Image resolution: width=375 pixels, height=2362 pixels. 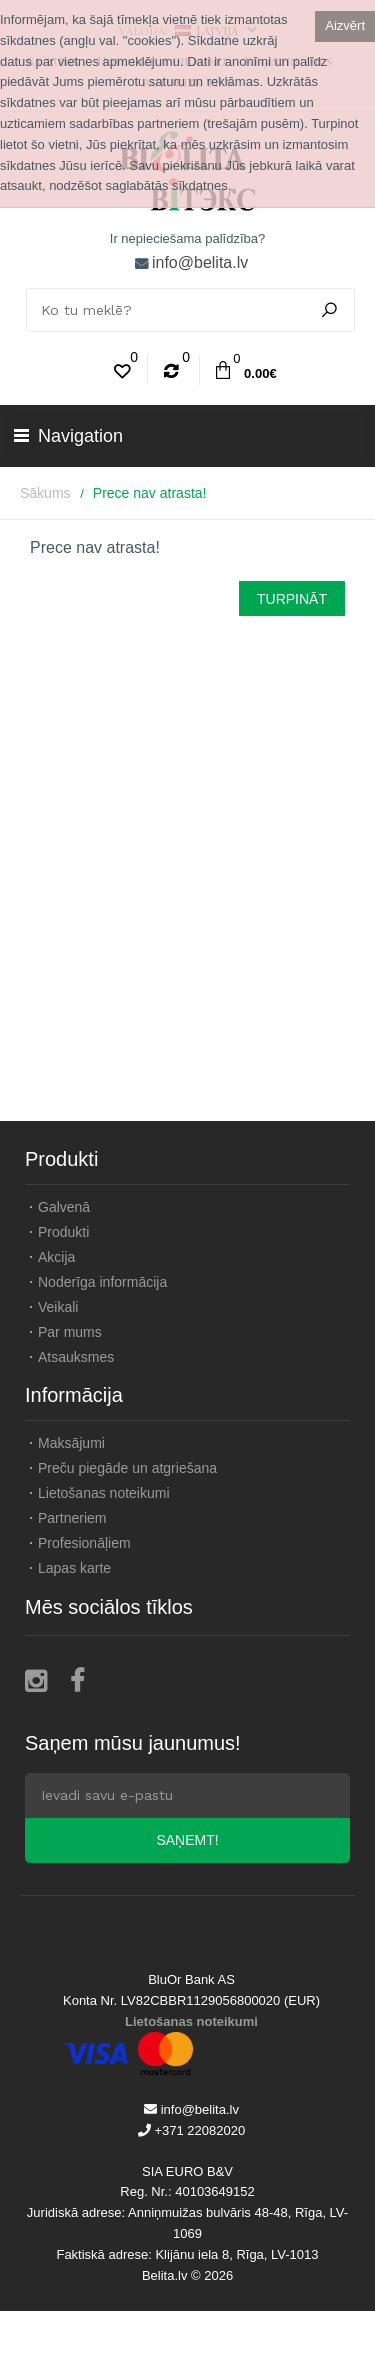 What do you see at coordinates (71, 1443) in the screenshot?
I see `Maksājumi` at bounding box center [71, 1443].